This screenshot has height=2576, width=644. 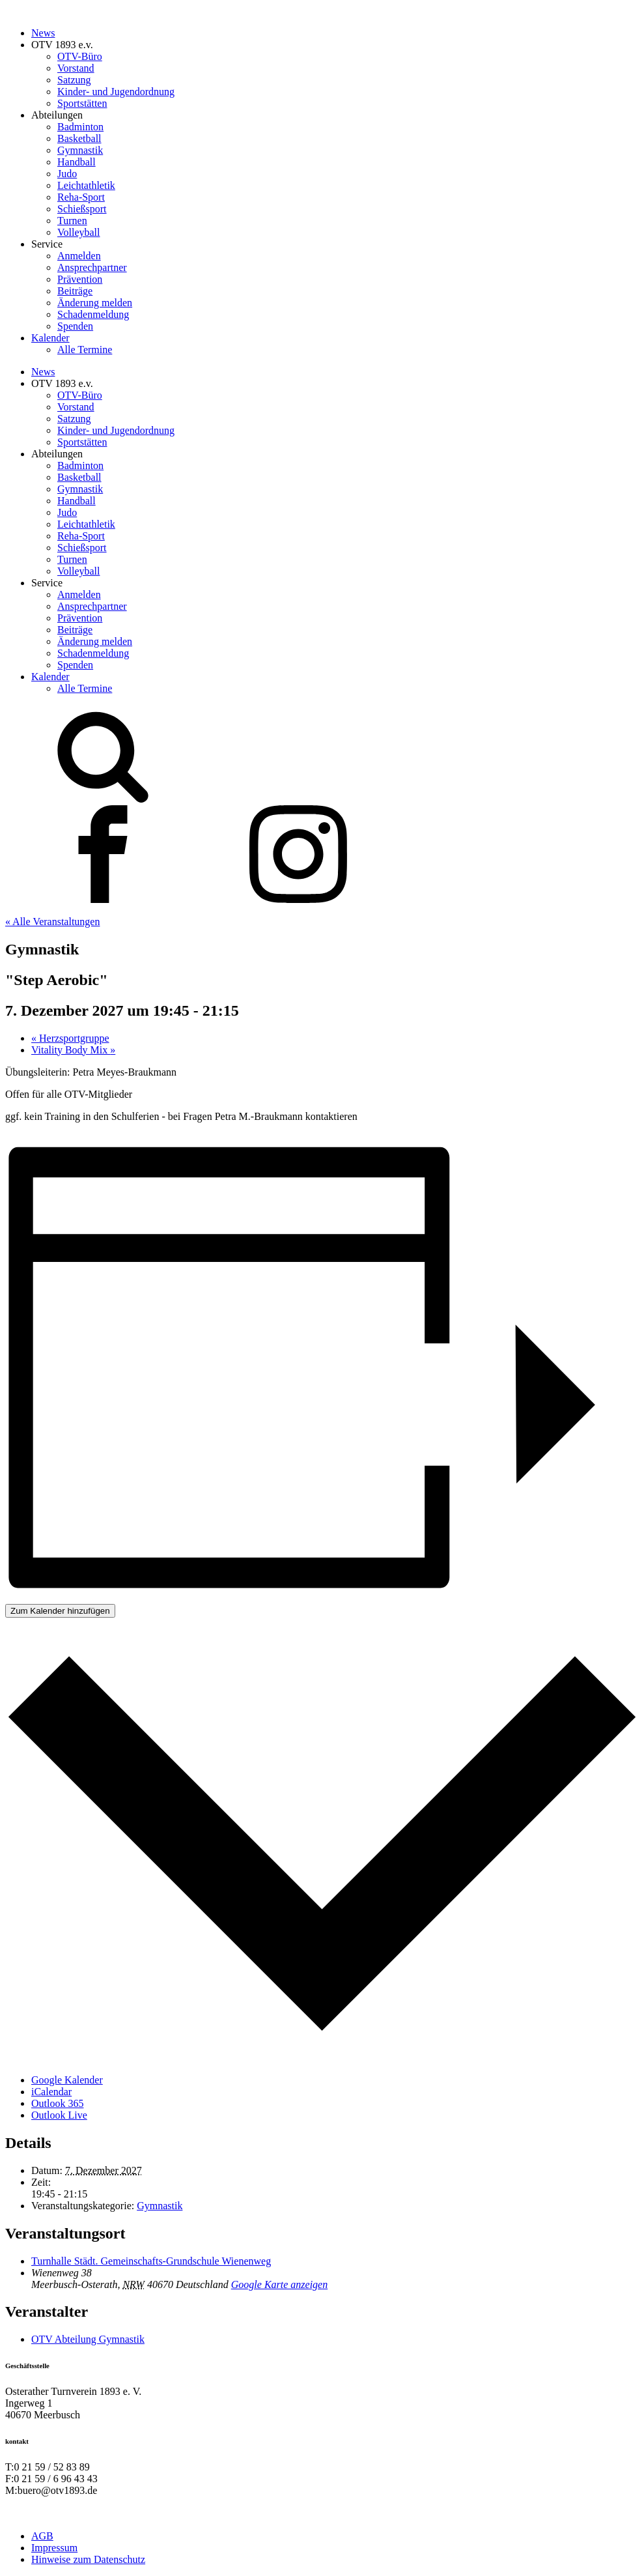 I want to click on Volleyball, so click(x=78, y=232).